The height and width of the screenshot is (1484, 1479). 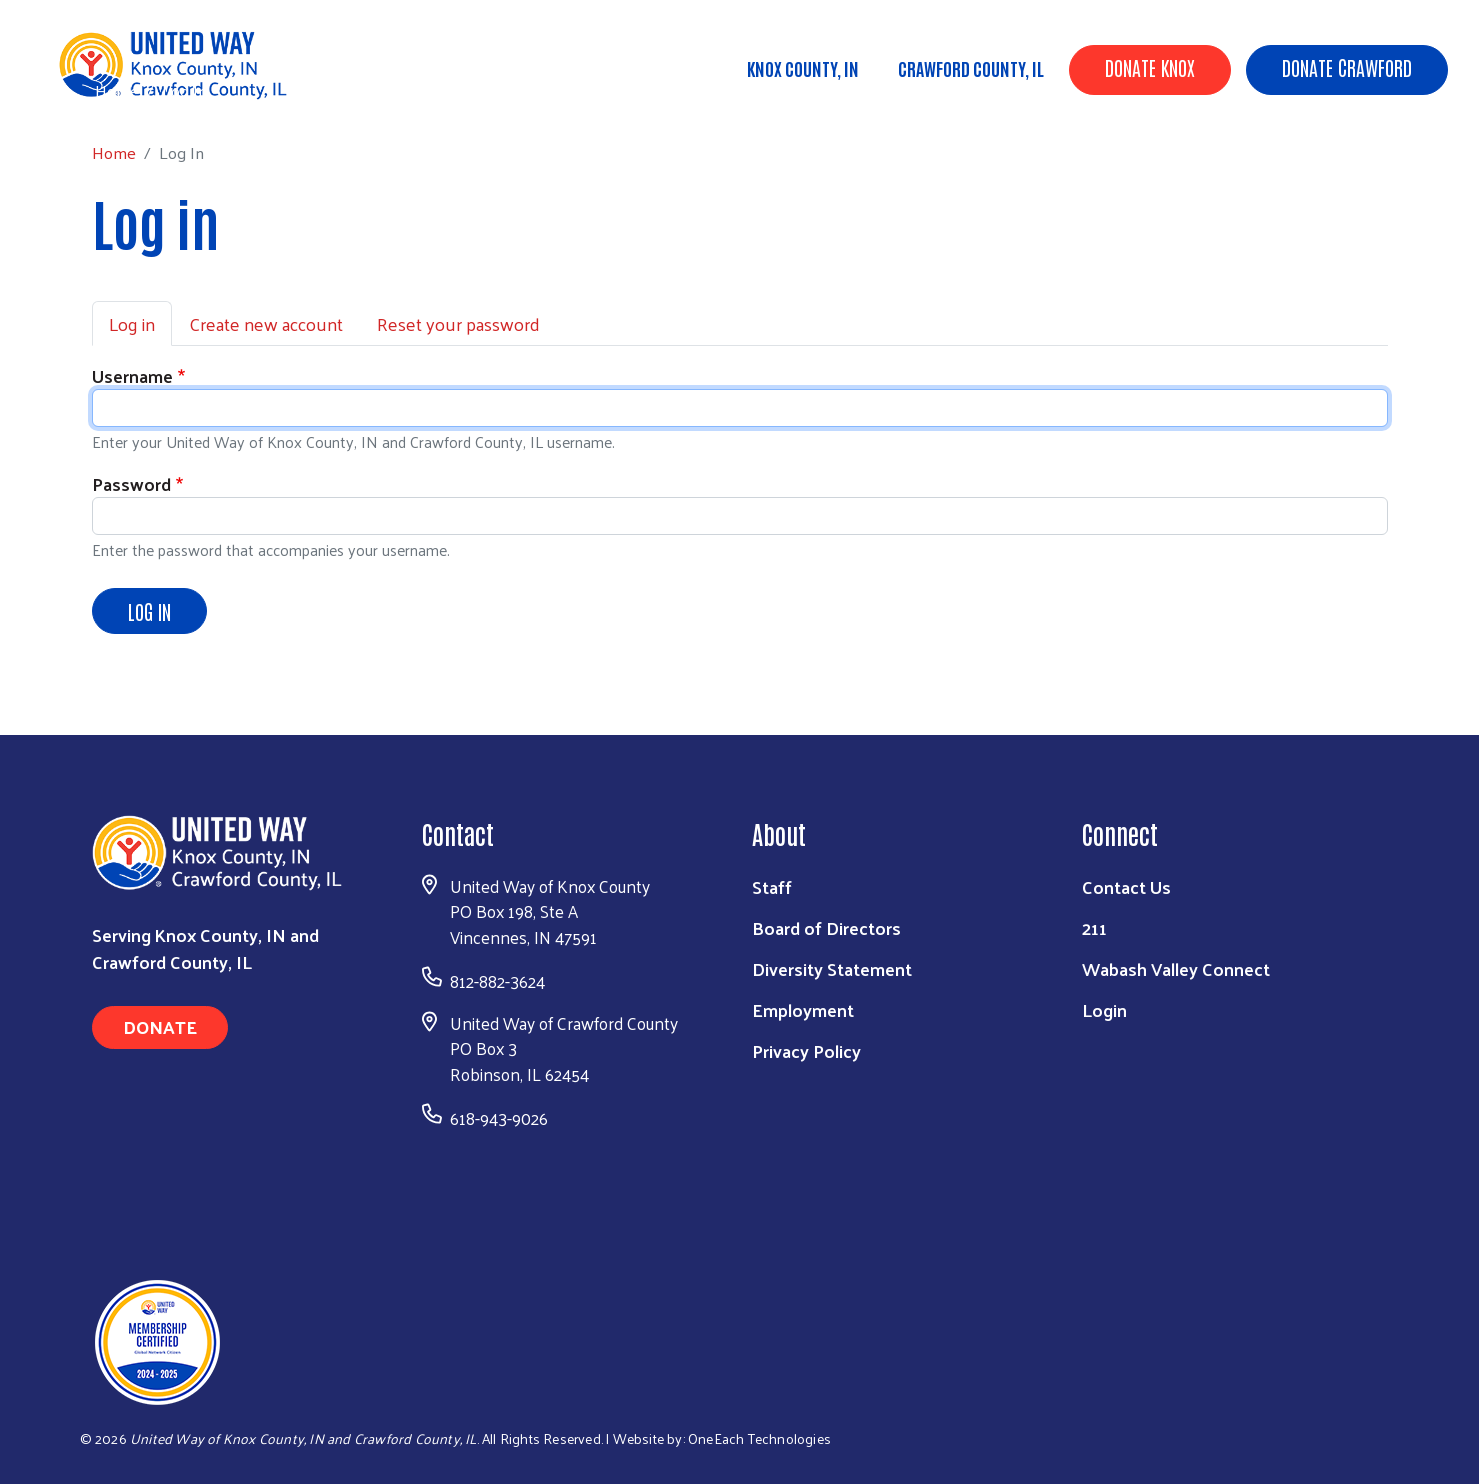 I want to click on Donate Crawford, so click(x=1347, y=67).